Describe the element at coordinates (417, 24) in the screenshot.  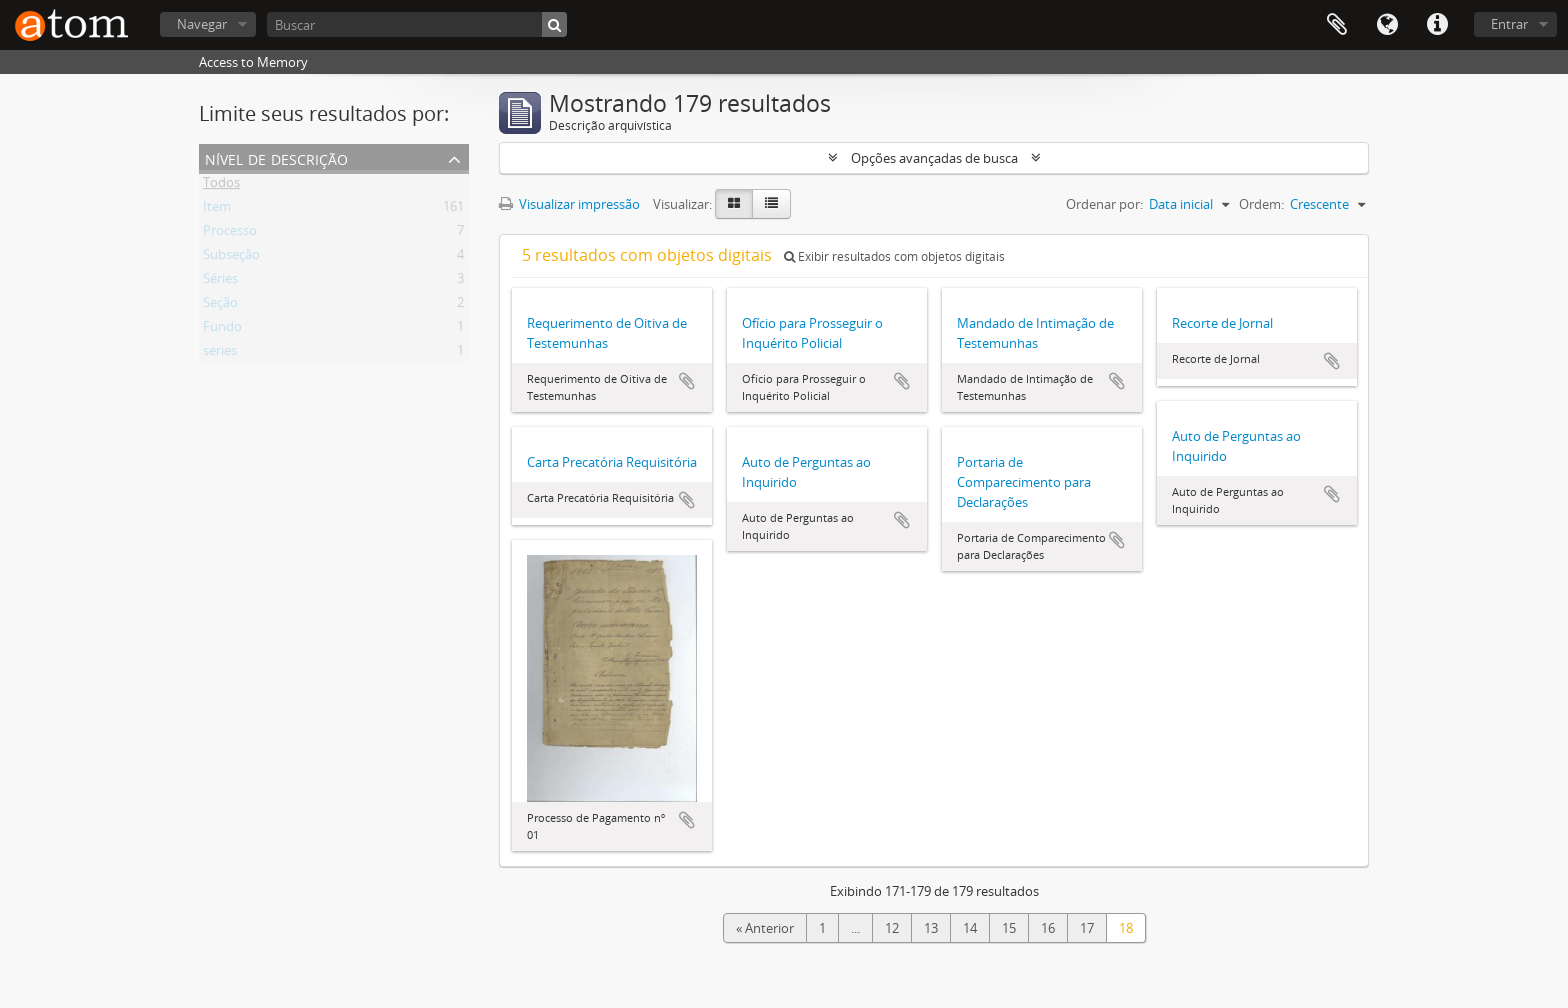
I see `[Buscar]` at that location.